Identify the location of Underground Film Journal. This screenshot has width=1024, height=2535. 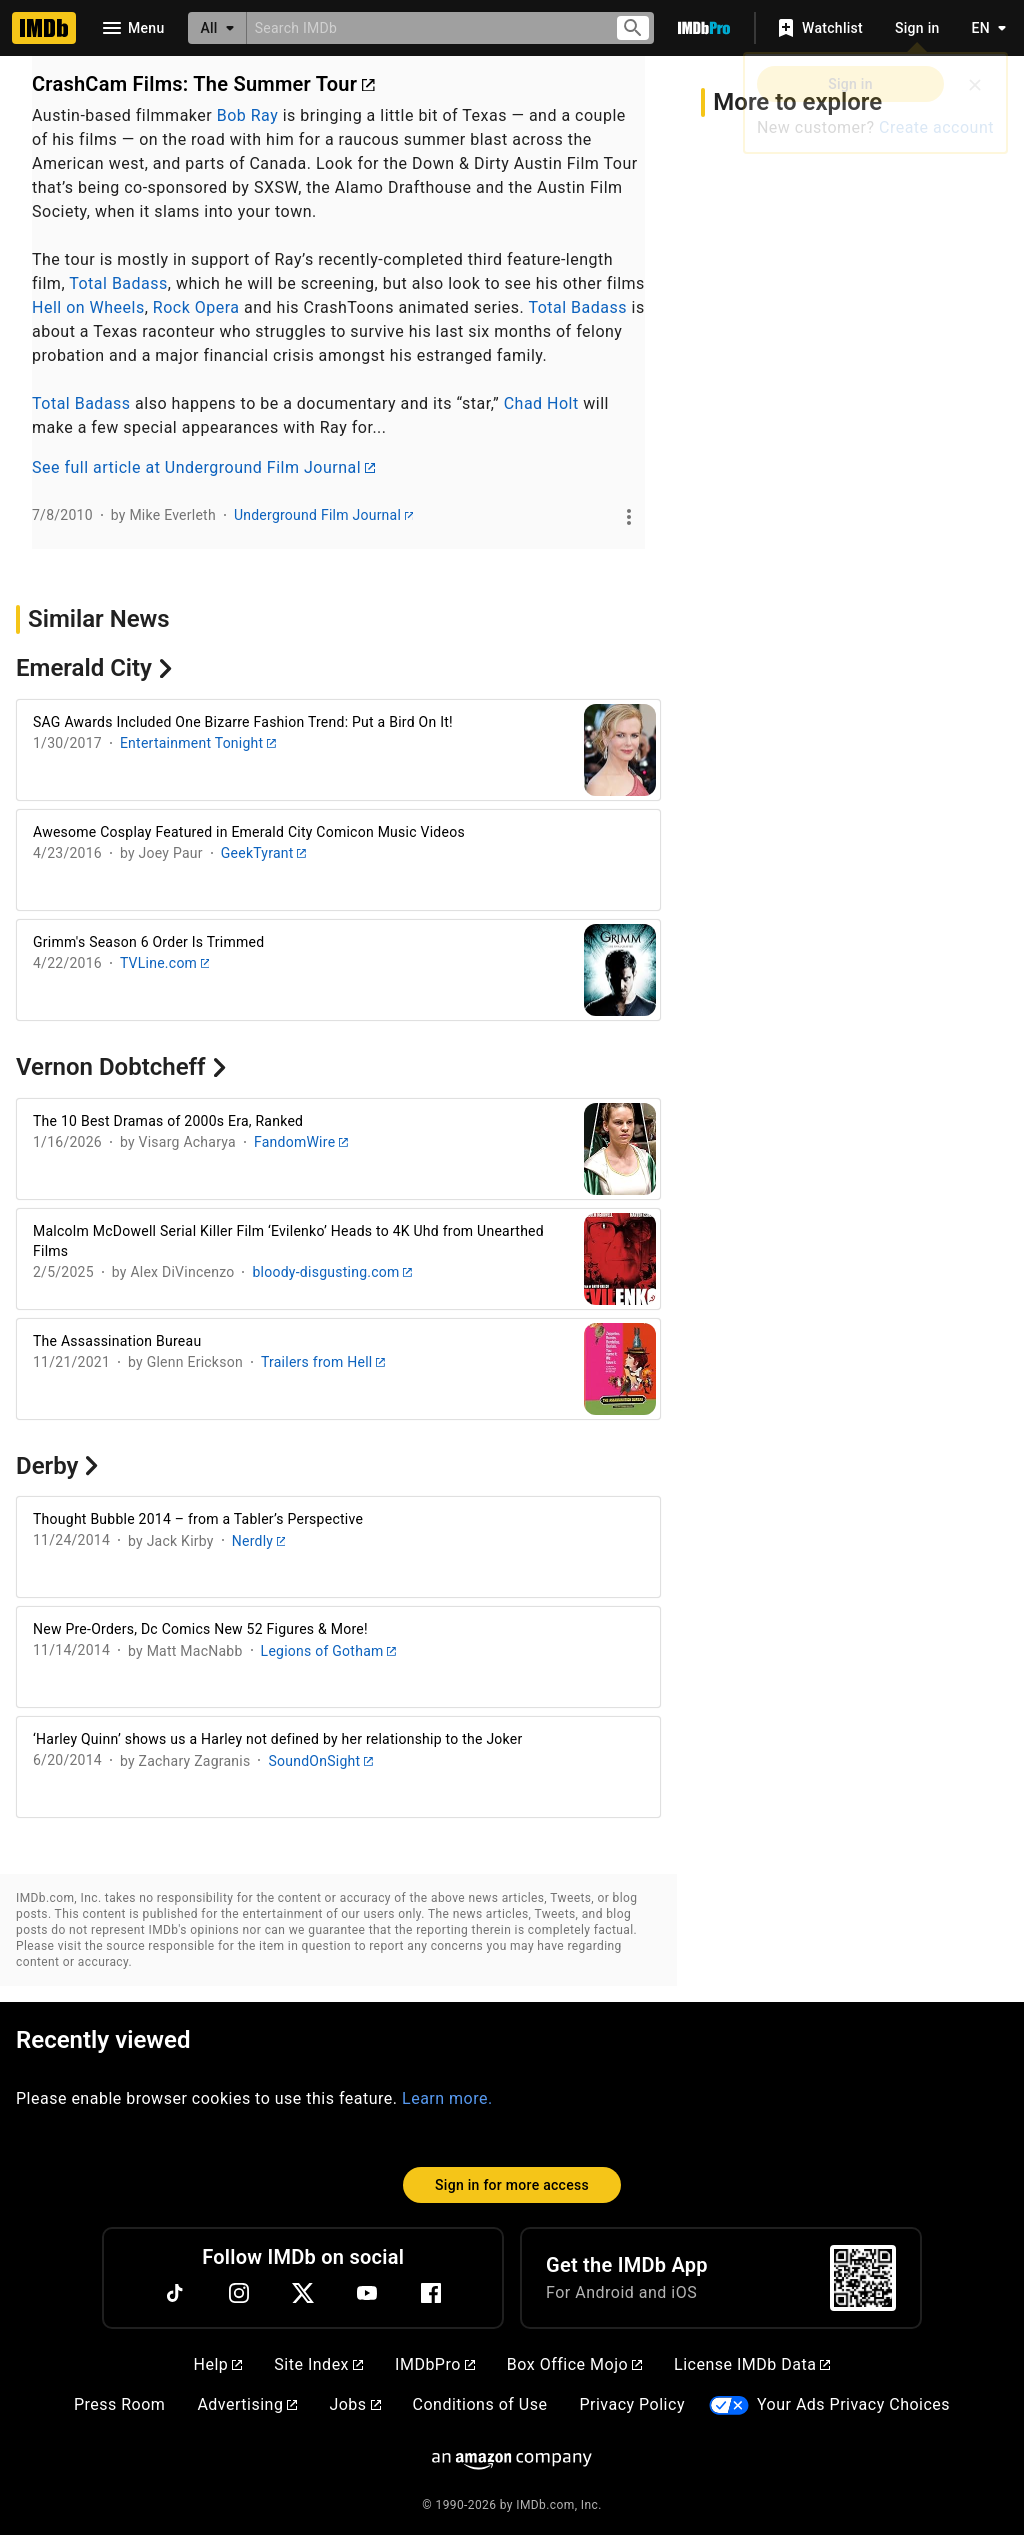
(323, 515).